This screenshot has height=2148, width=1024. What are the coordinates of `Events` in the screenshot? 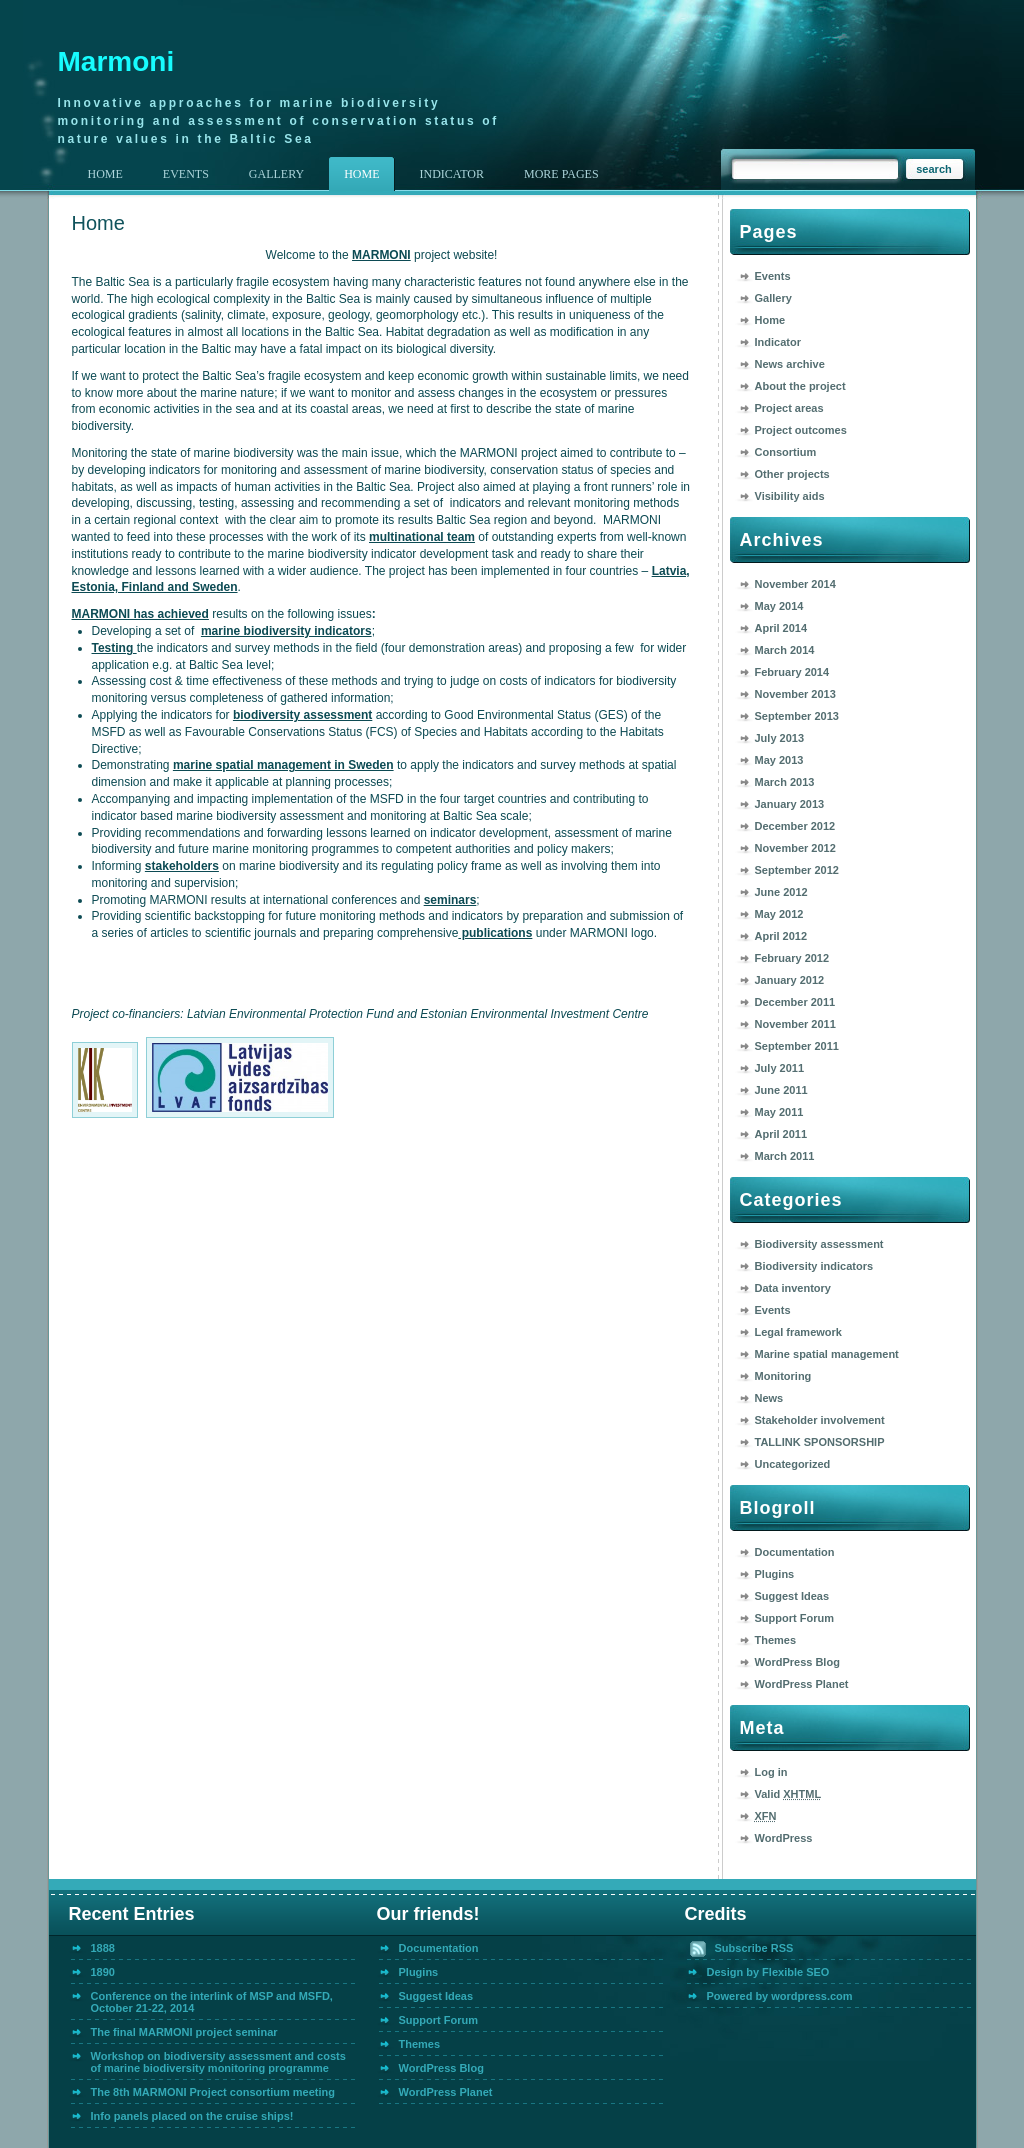 It's located at (773, 276).